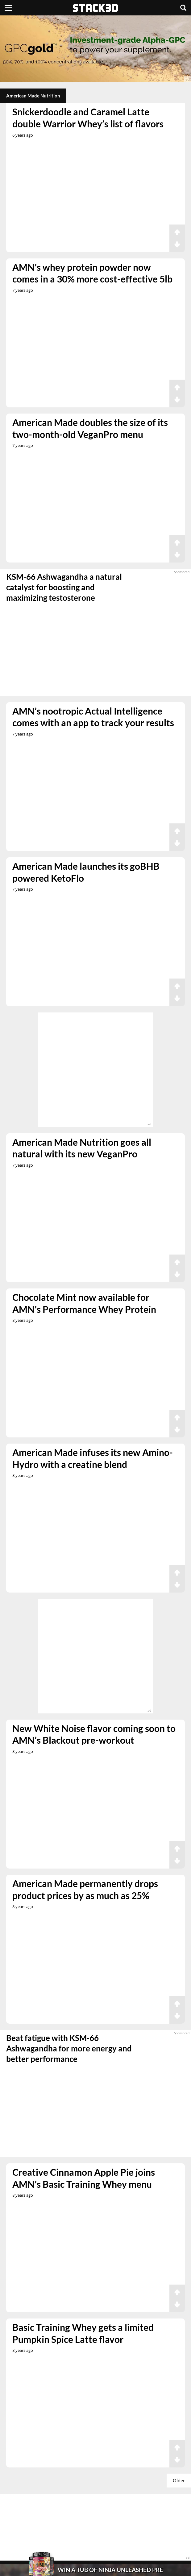 This screenshot has height=2576, width=191. What do you see at coordinates (95, 48) in the screenshot?
I see `[advertisement]` at bounding box center [95, 48].